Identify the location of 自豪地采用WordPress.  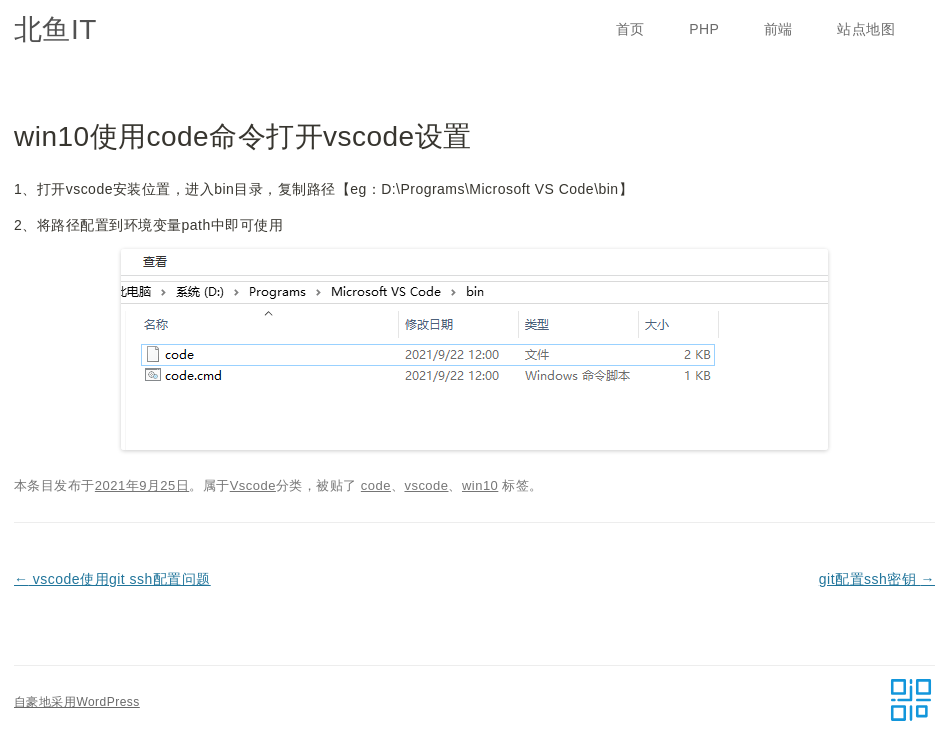
(77, 702).